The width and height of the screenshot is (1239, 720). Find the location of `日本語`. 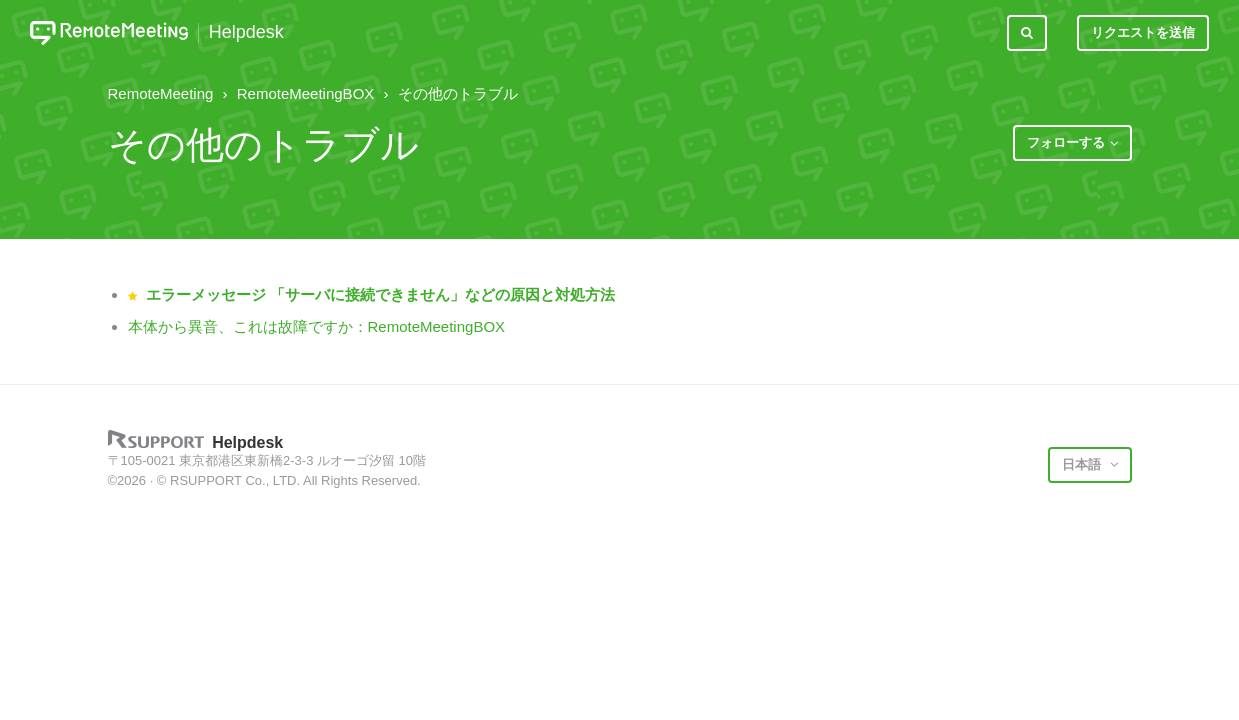

日本語 is located at coordinates (1083, 464).